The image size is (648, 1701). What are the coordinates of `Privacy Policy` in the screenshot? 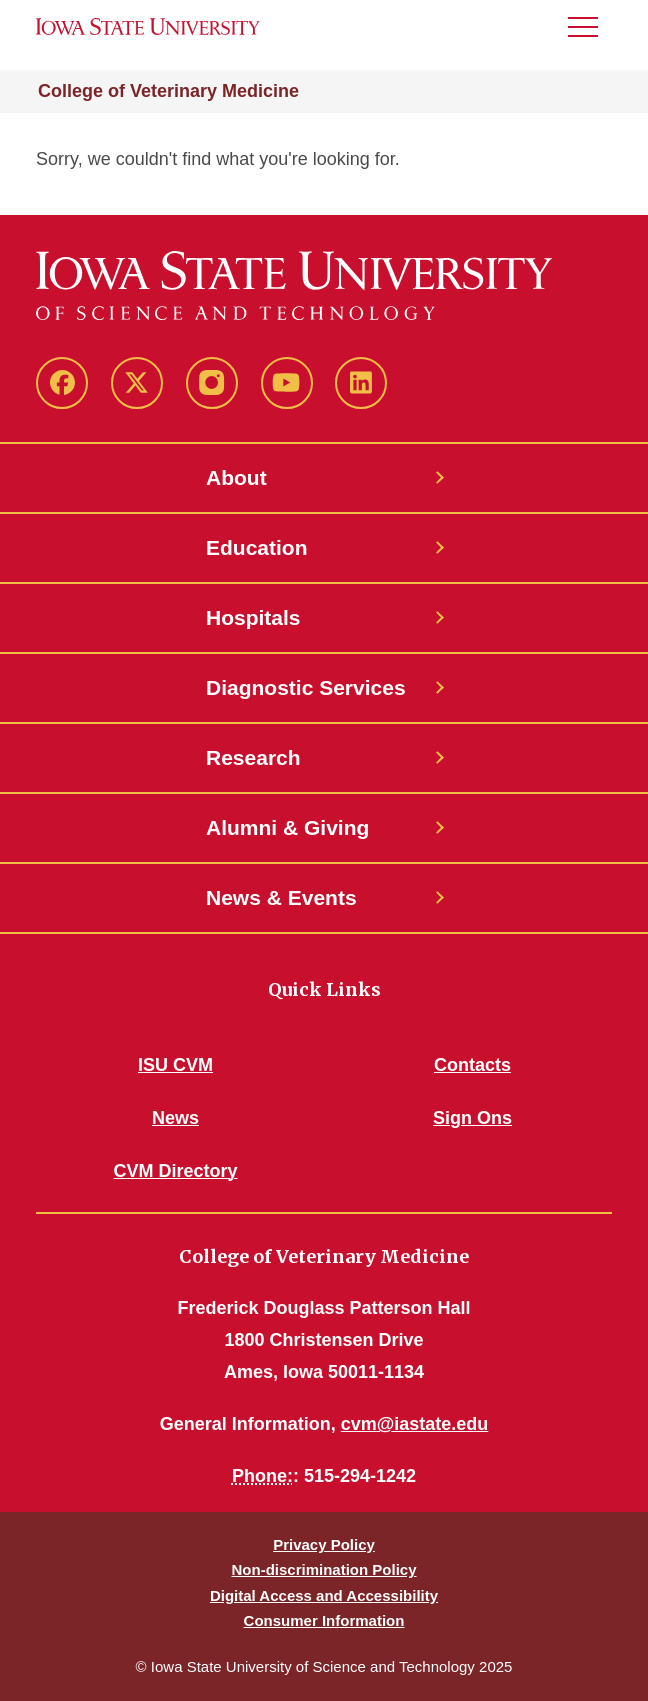 It's located at (324, 1544).